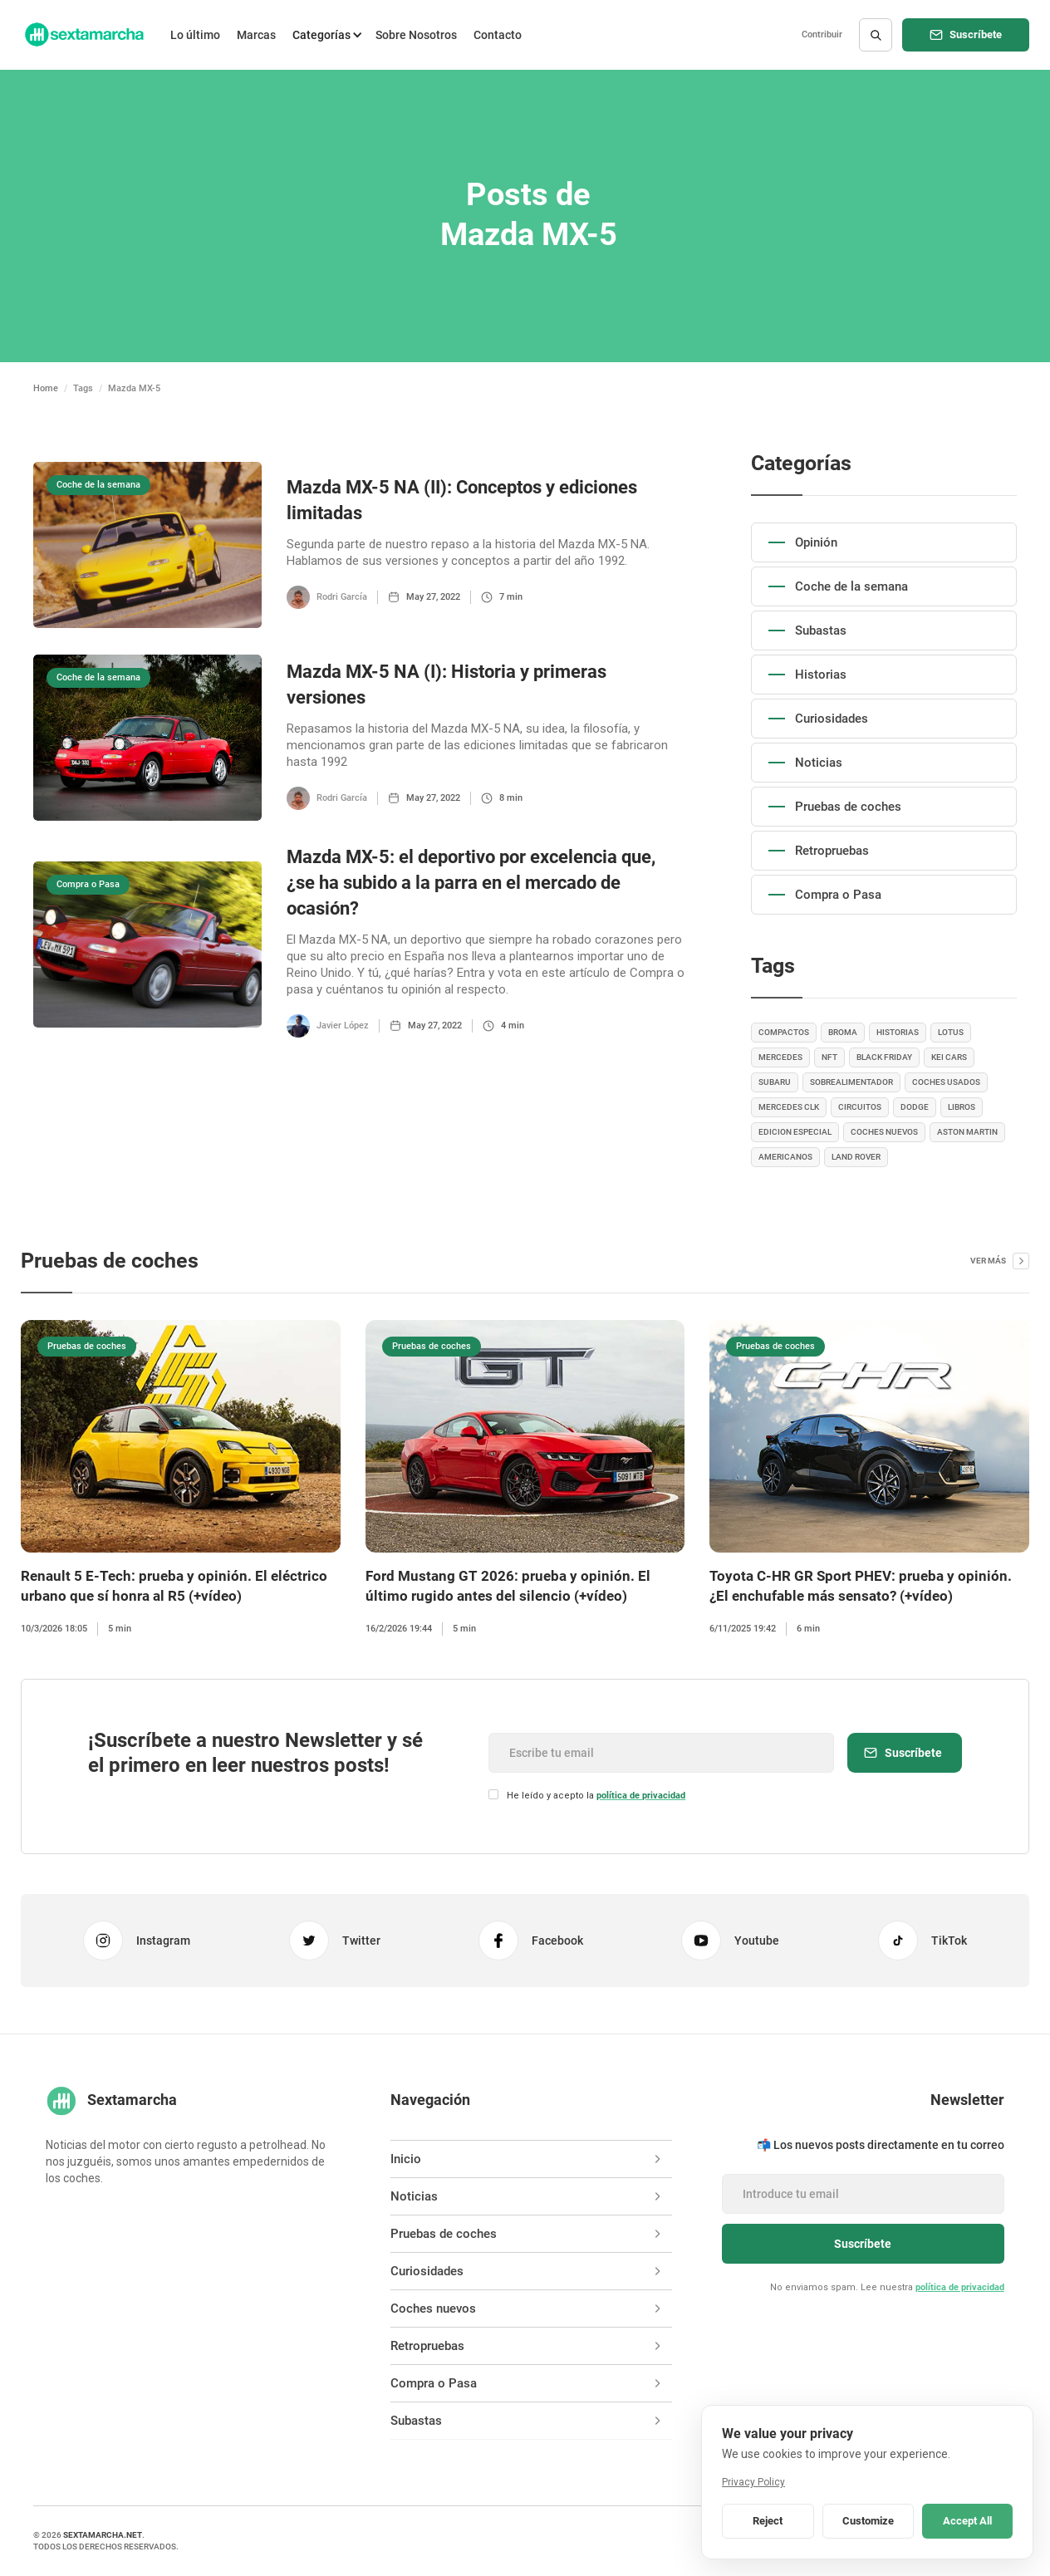  Describe the element at coordinates (822, 34) in the screenshot. I see `Contribuir` at that location.